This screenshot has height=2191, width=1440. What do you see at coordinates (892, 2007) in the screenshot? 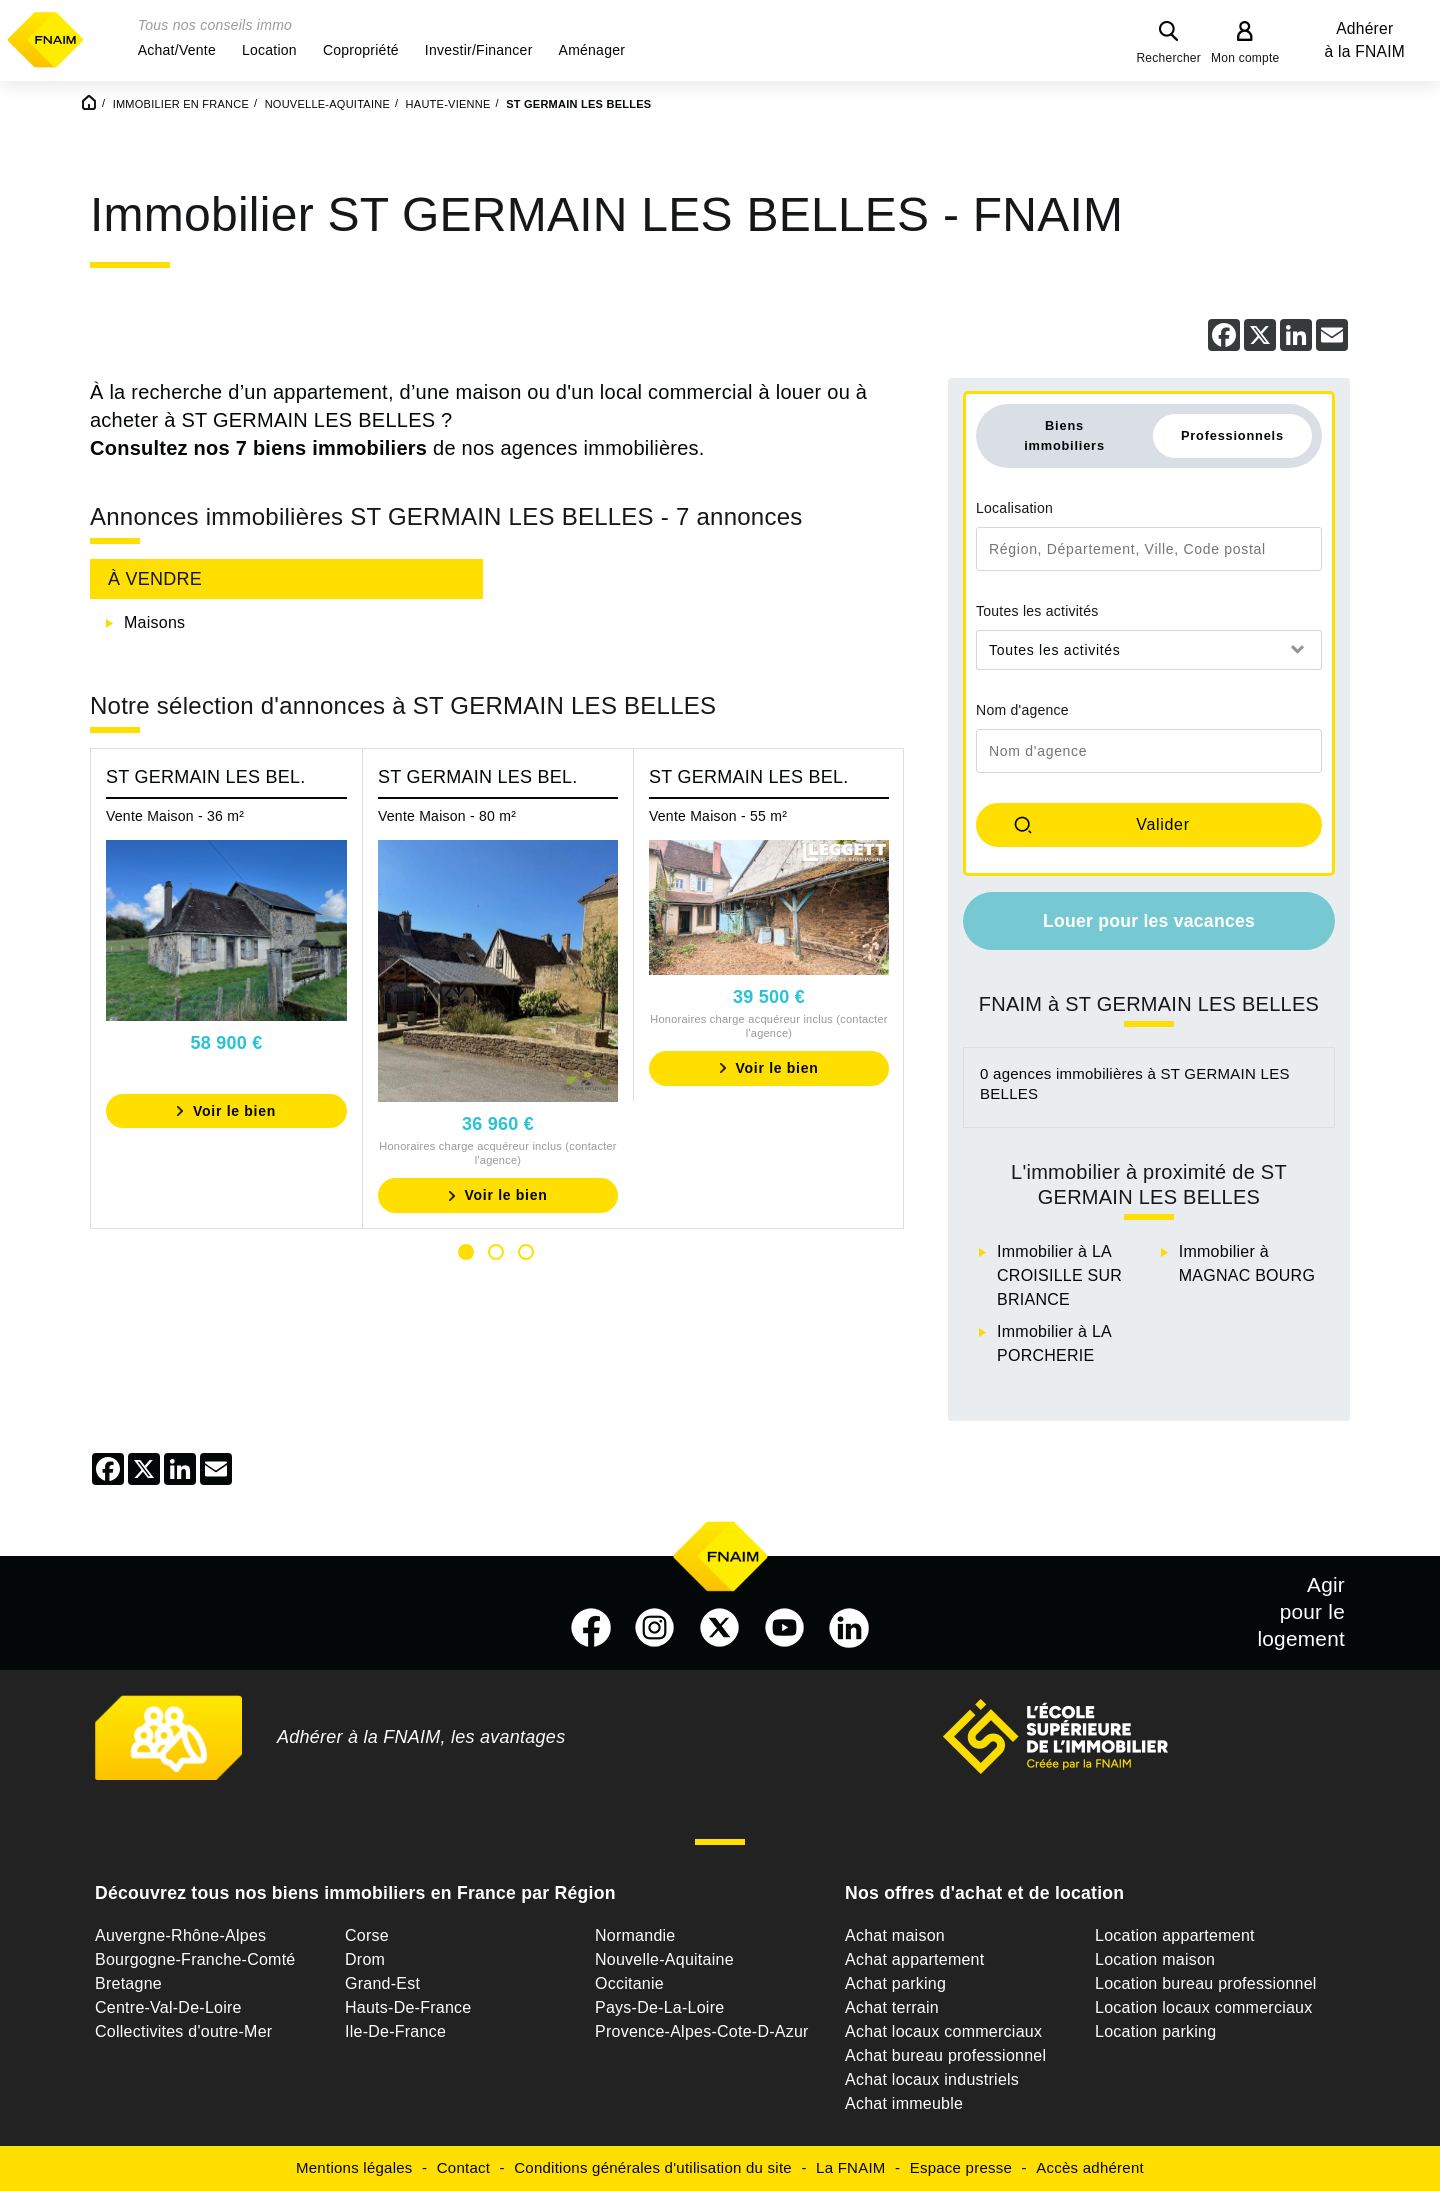
I see `Achat terrain` at bounding box center [892, 2007].